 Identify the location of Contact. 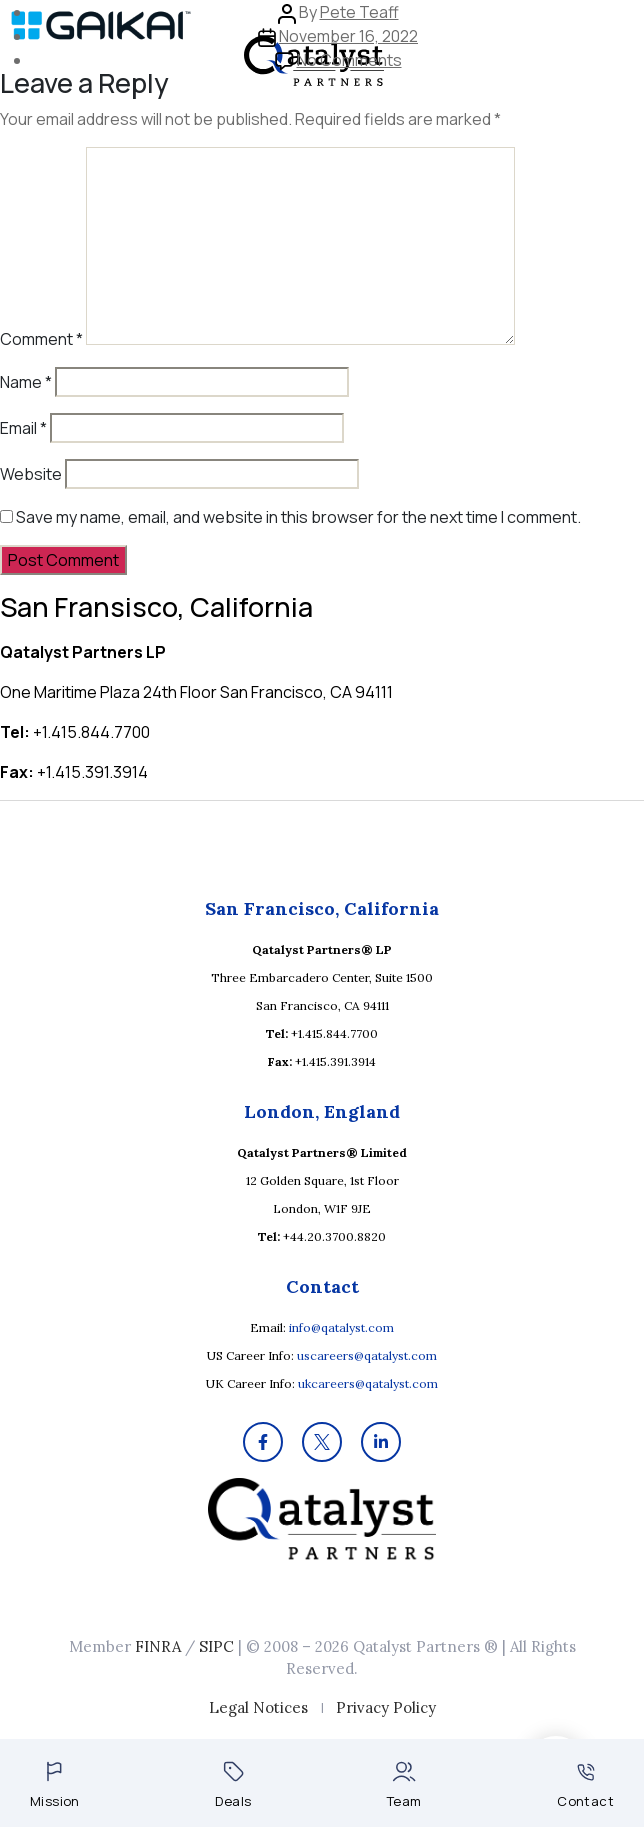
(585, 1786).